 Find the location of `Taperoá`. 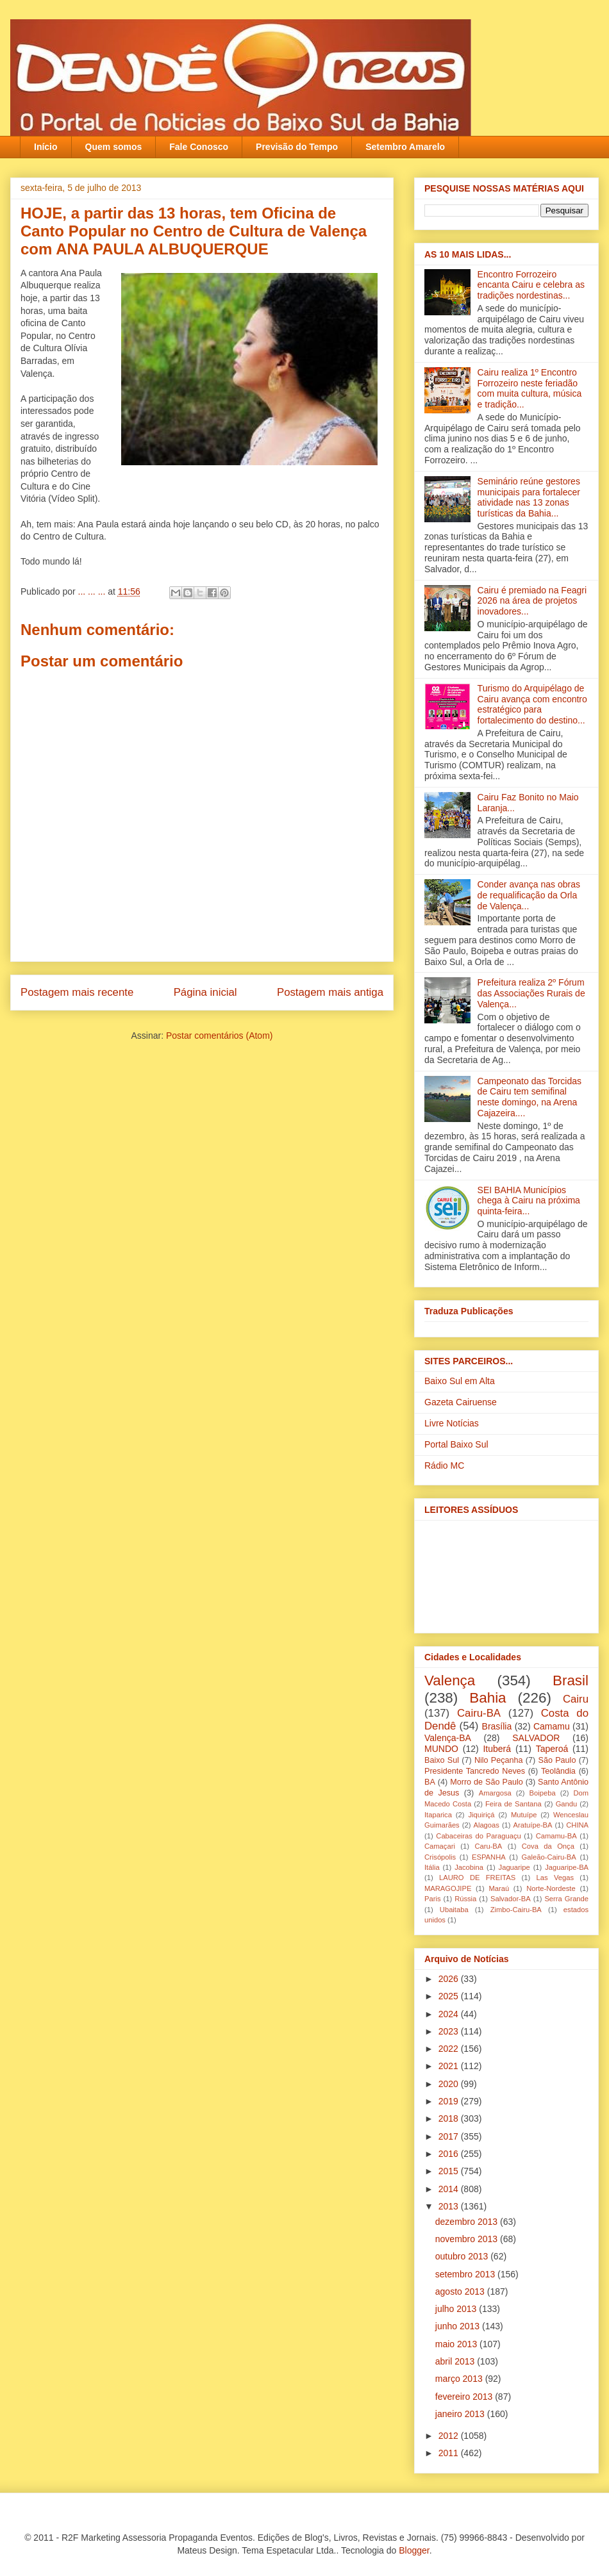

Taperoá is located at coordinates (552, 1749).